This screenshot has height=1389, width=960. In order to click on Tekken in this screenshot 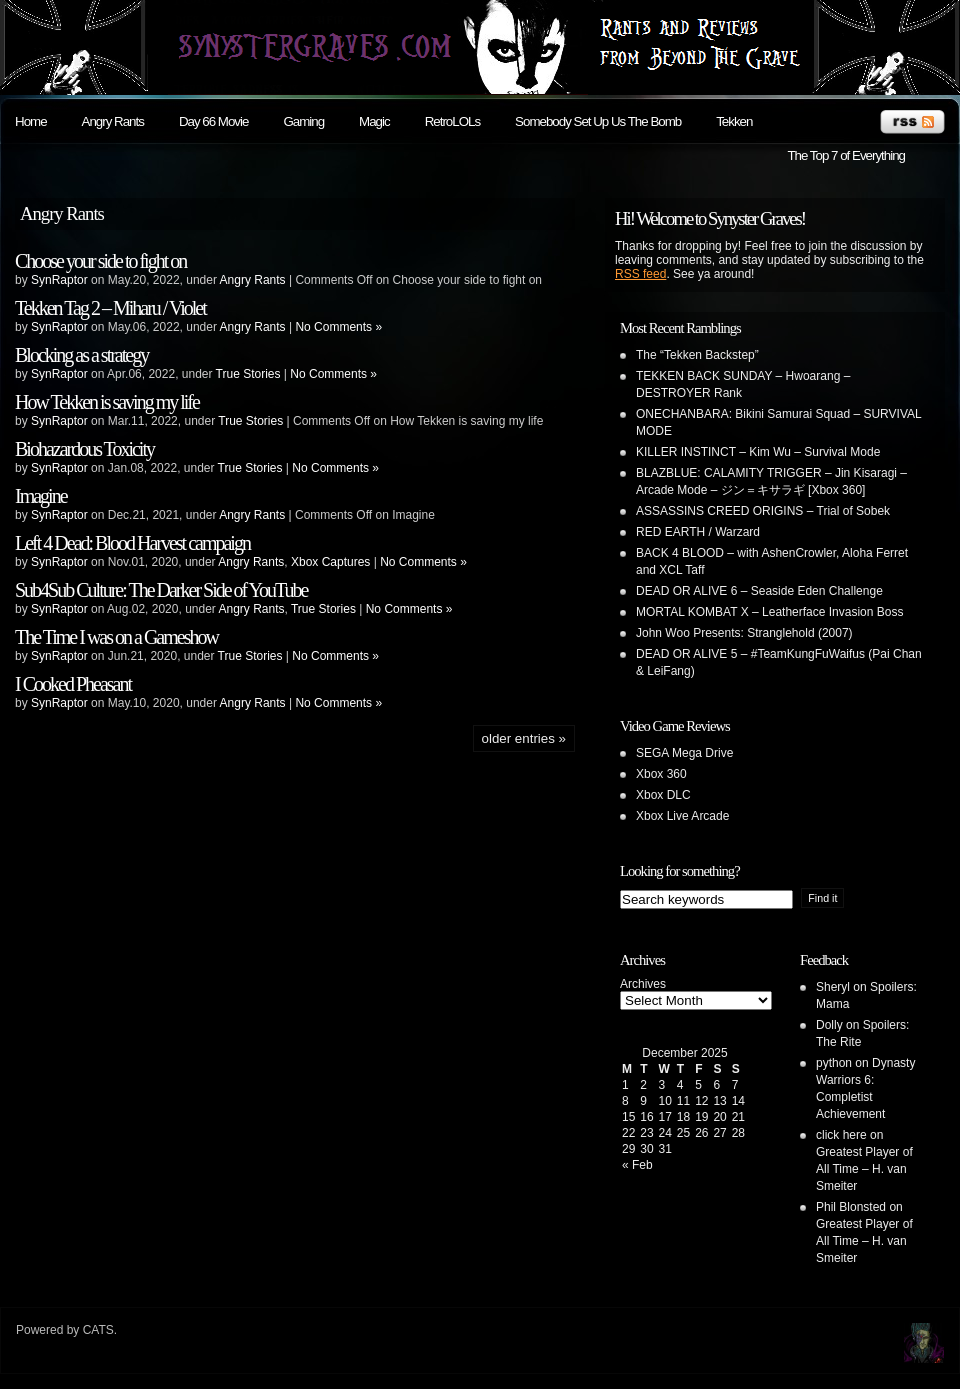, I will do `click(734, 121)`.